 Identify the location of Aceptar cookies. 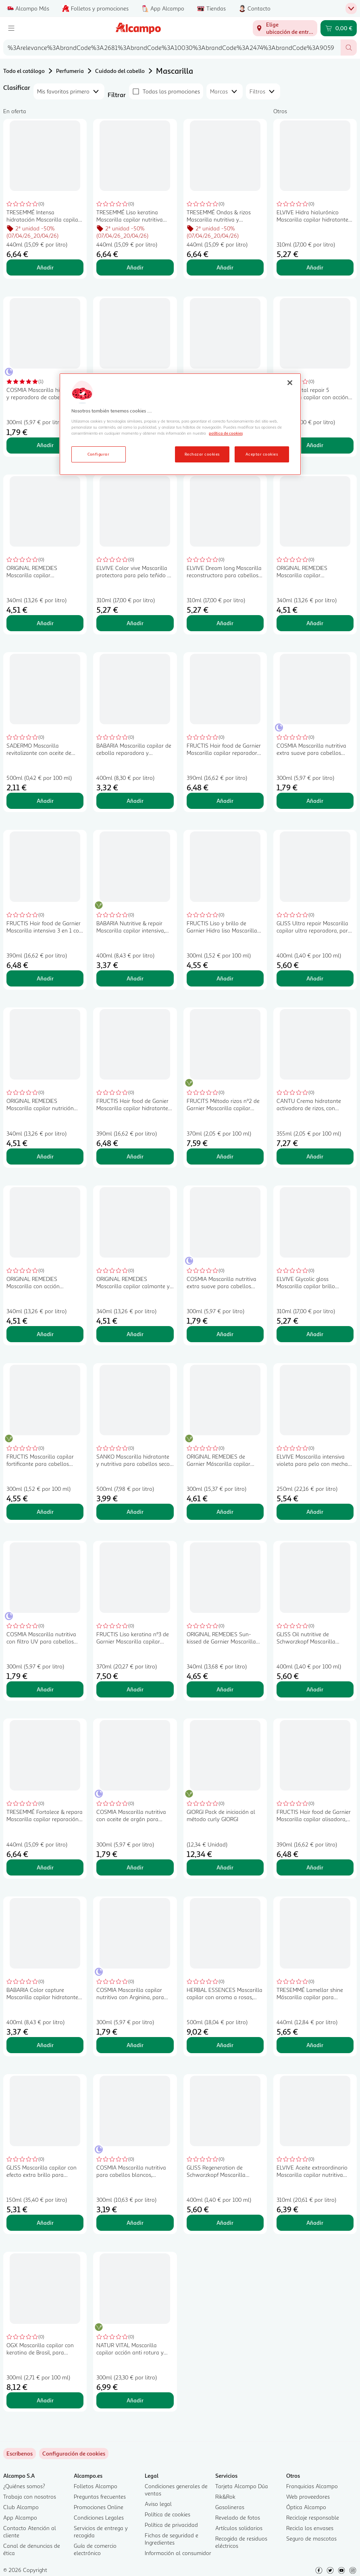
(262, 454).